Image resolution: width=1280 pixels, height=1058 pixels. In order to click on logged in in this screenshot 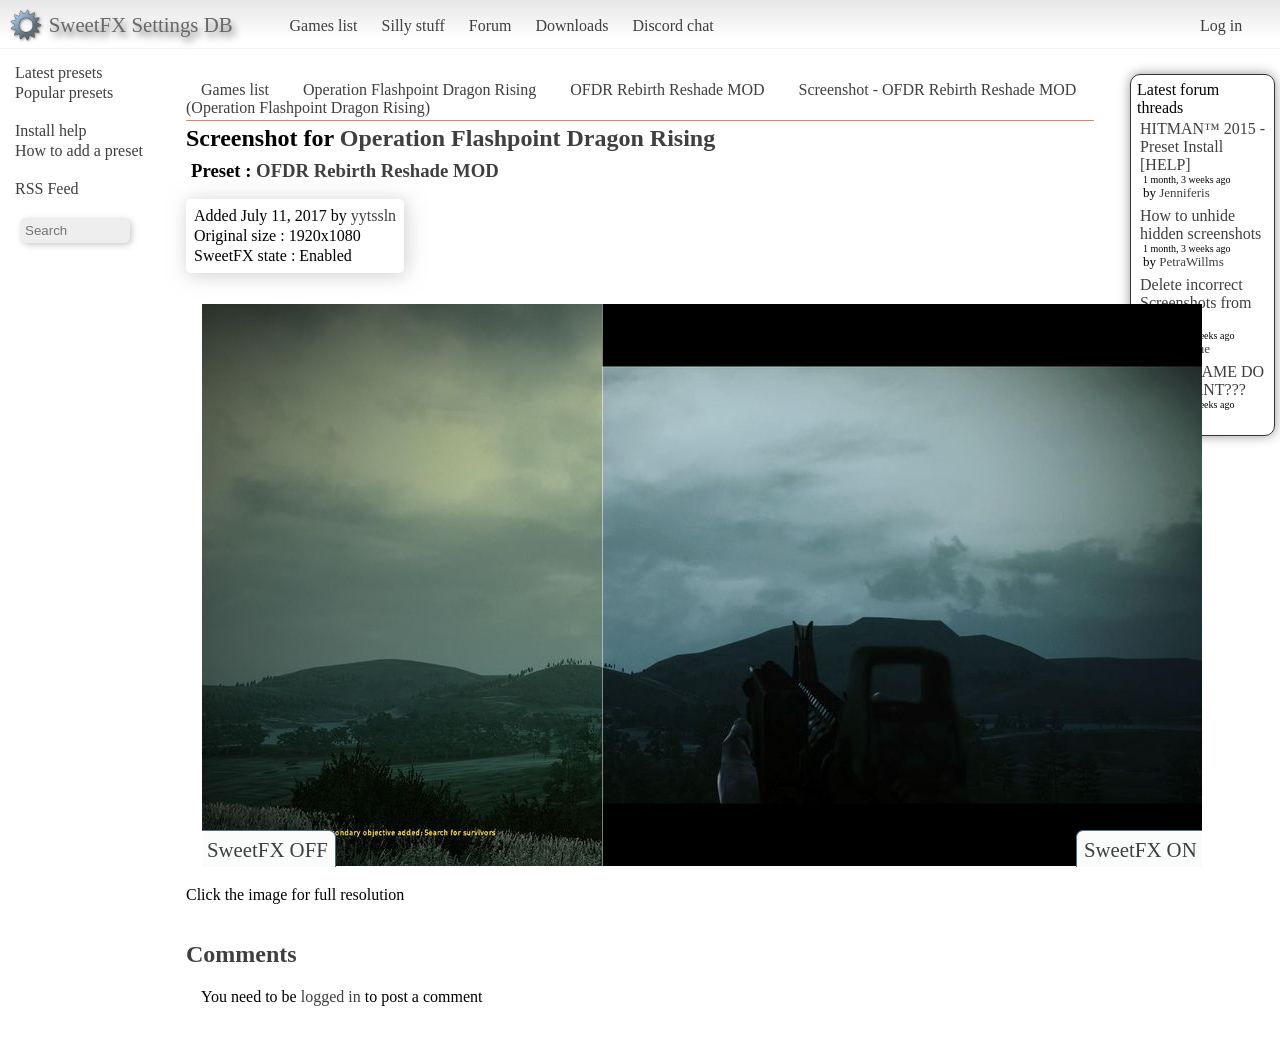, I will do `click(331, 996)`.